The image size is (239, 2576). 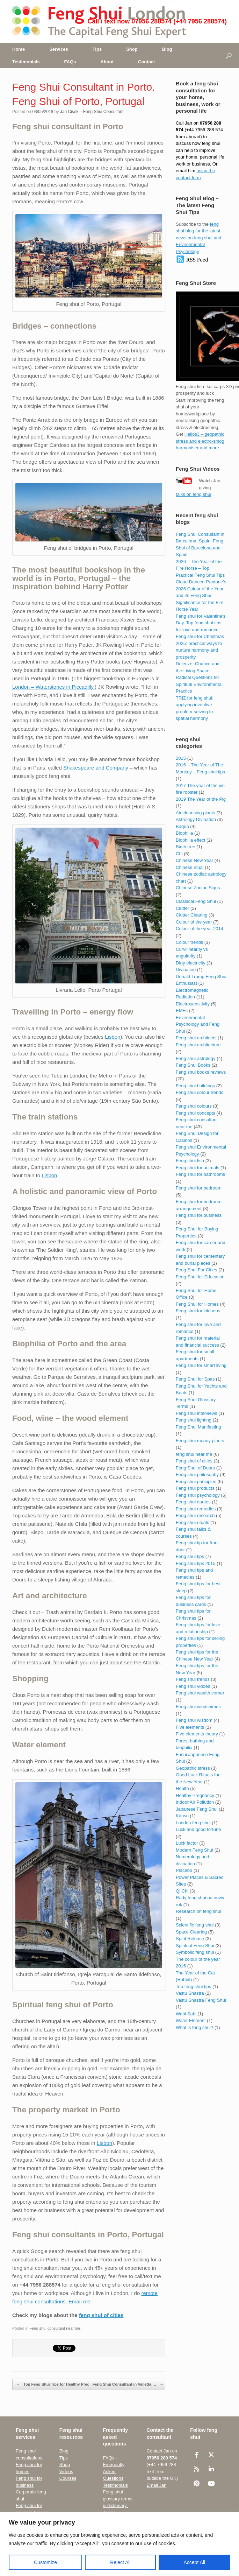 I want to click on Biophilia effect, so click(x=190, y=840).